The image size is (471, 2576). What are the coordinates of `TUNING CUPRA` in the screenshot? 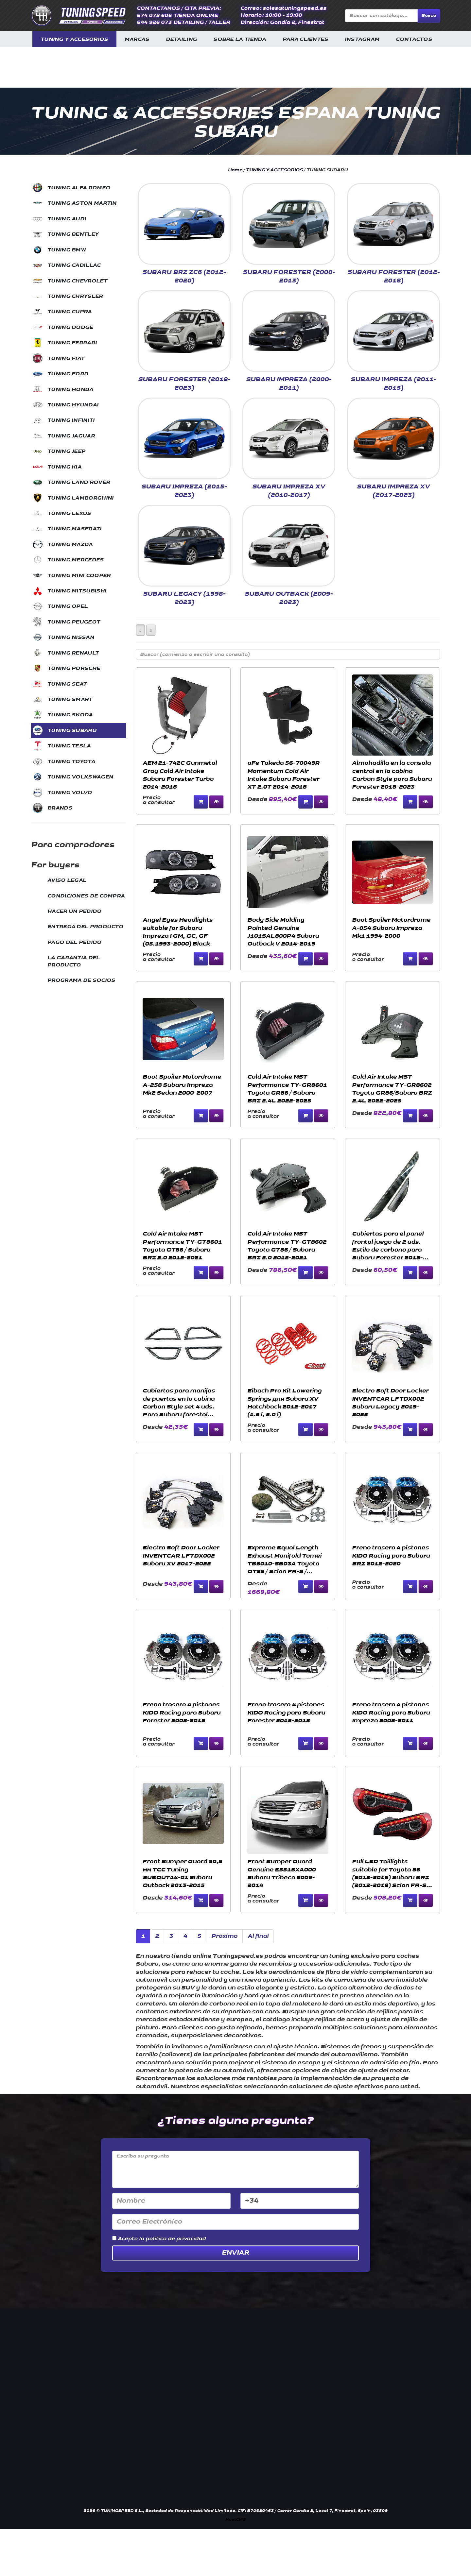 It's located at (69, 312).